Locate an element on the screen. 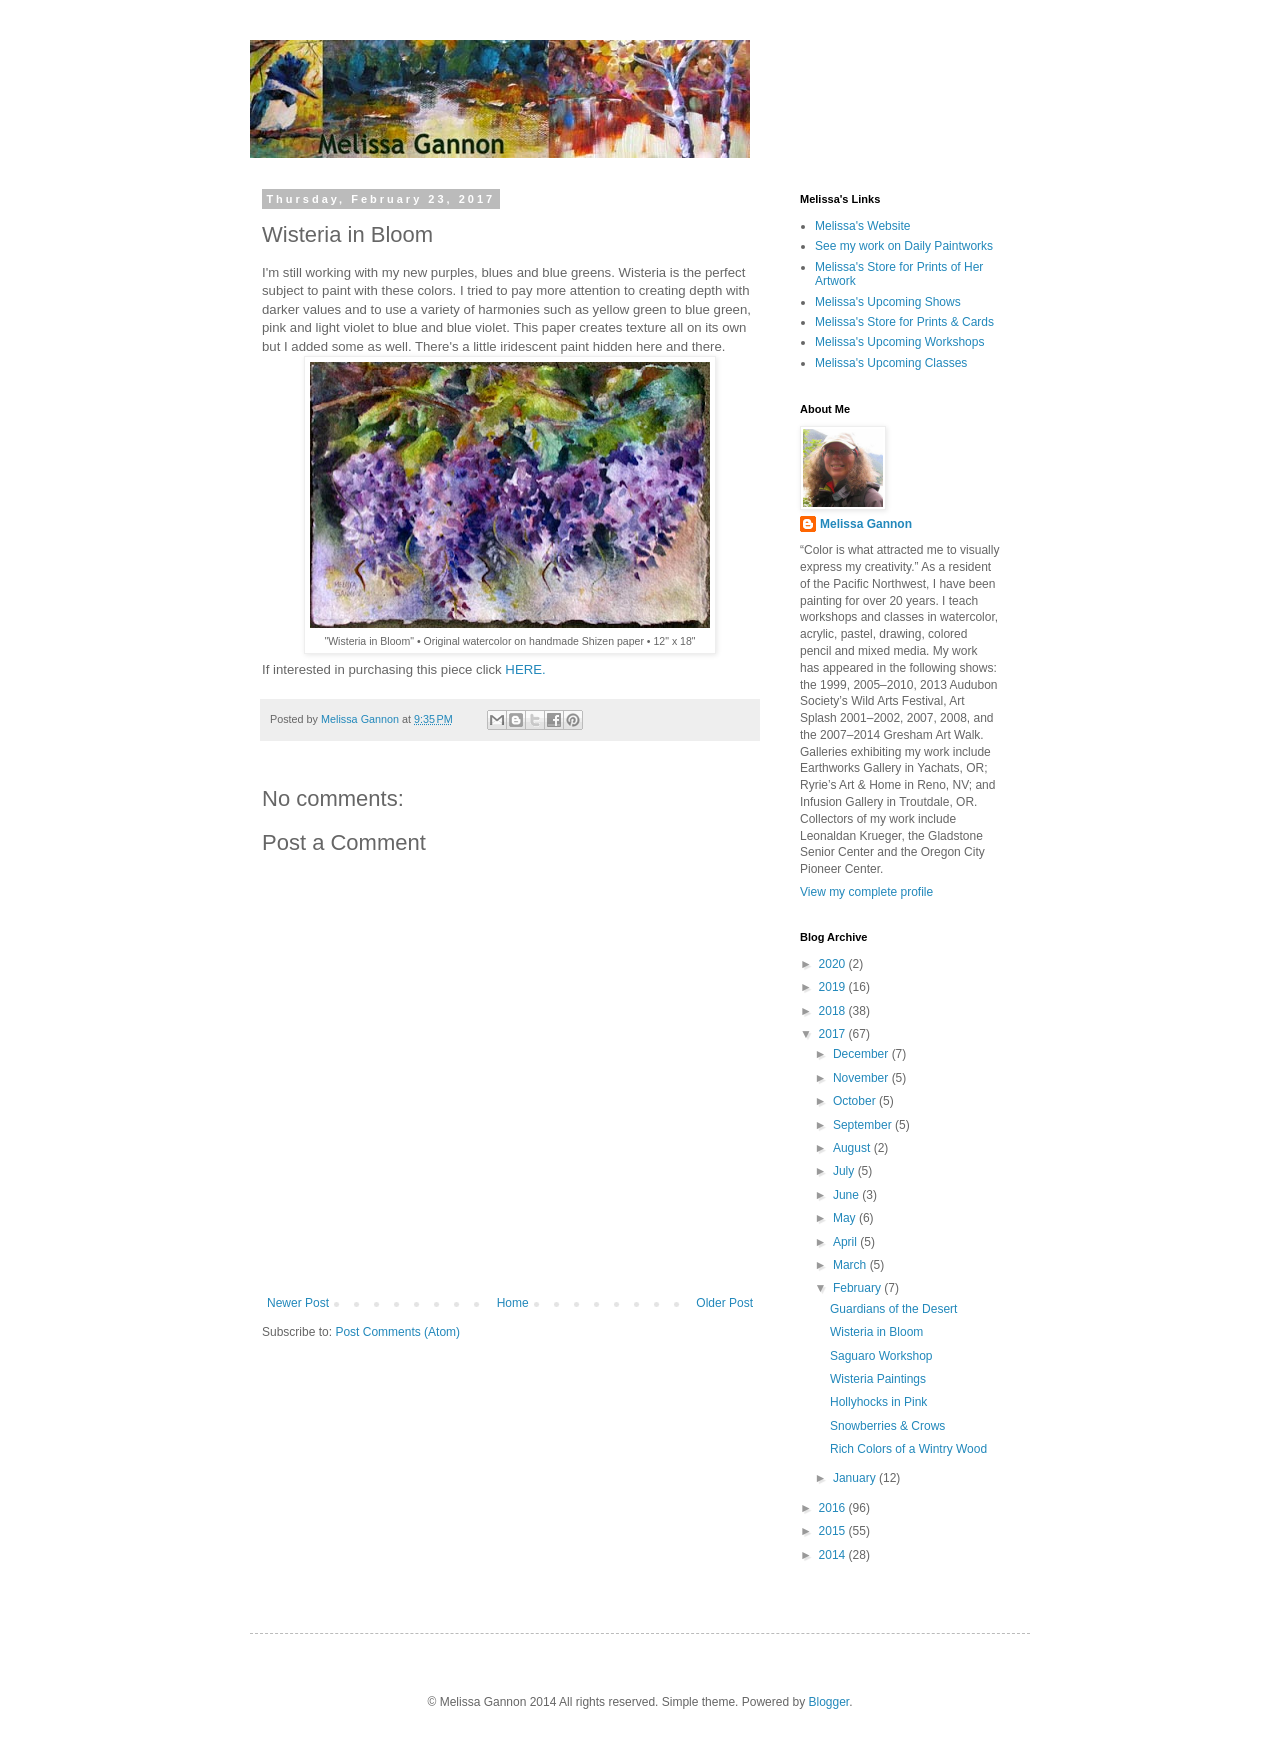  Rich Colors of a Wintry Wood is located at coordinates (908, 1449).